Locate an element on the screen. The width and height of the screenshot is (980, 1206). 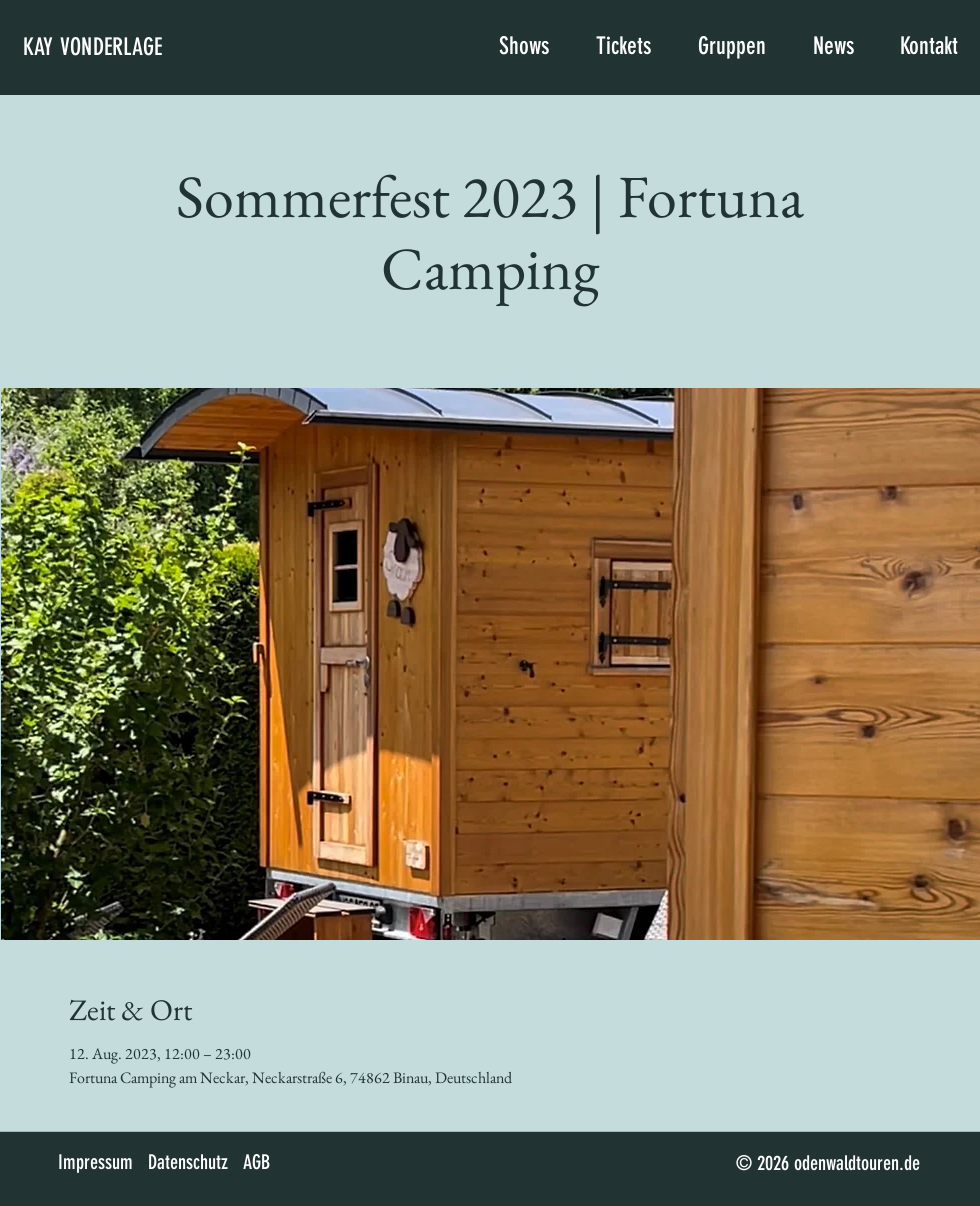
Datenschutz is located at coordinates (188, 1162).